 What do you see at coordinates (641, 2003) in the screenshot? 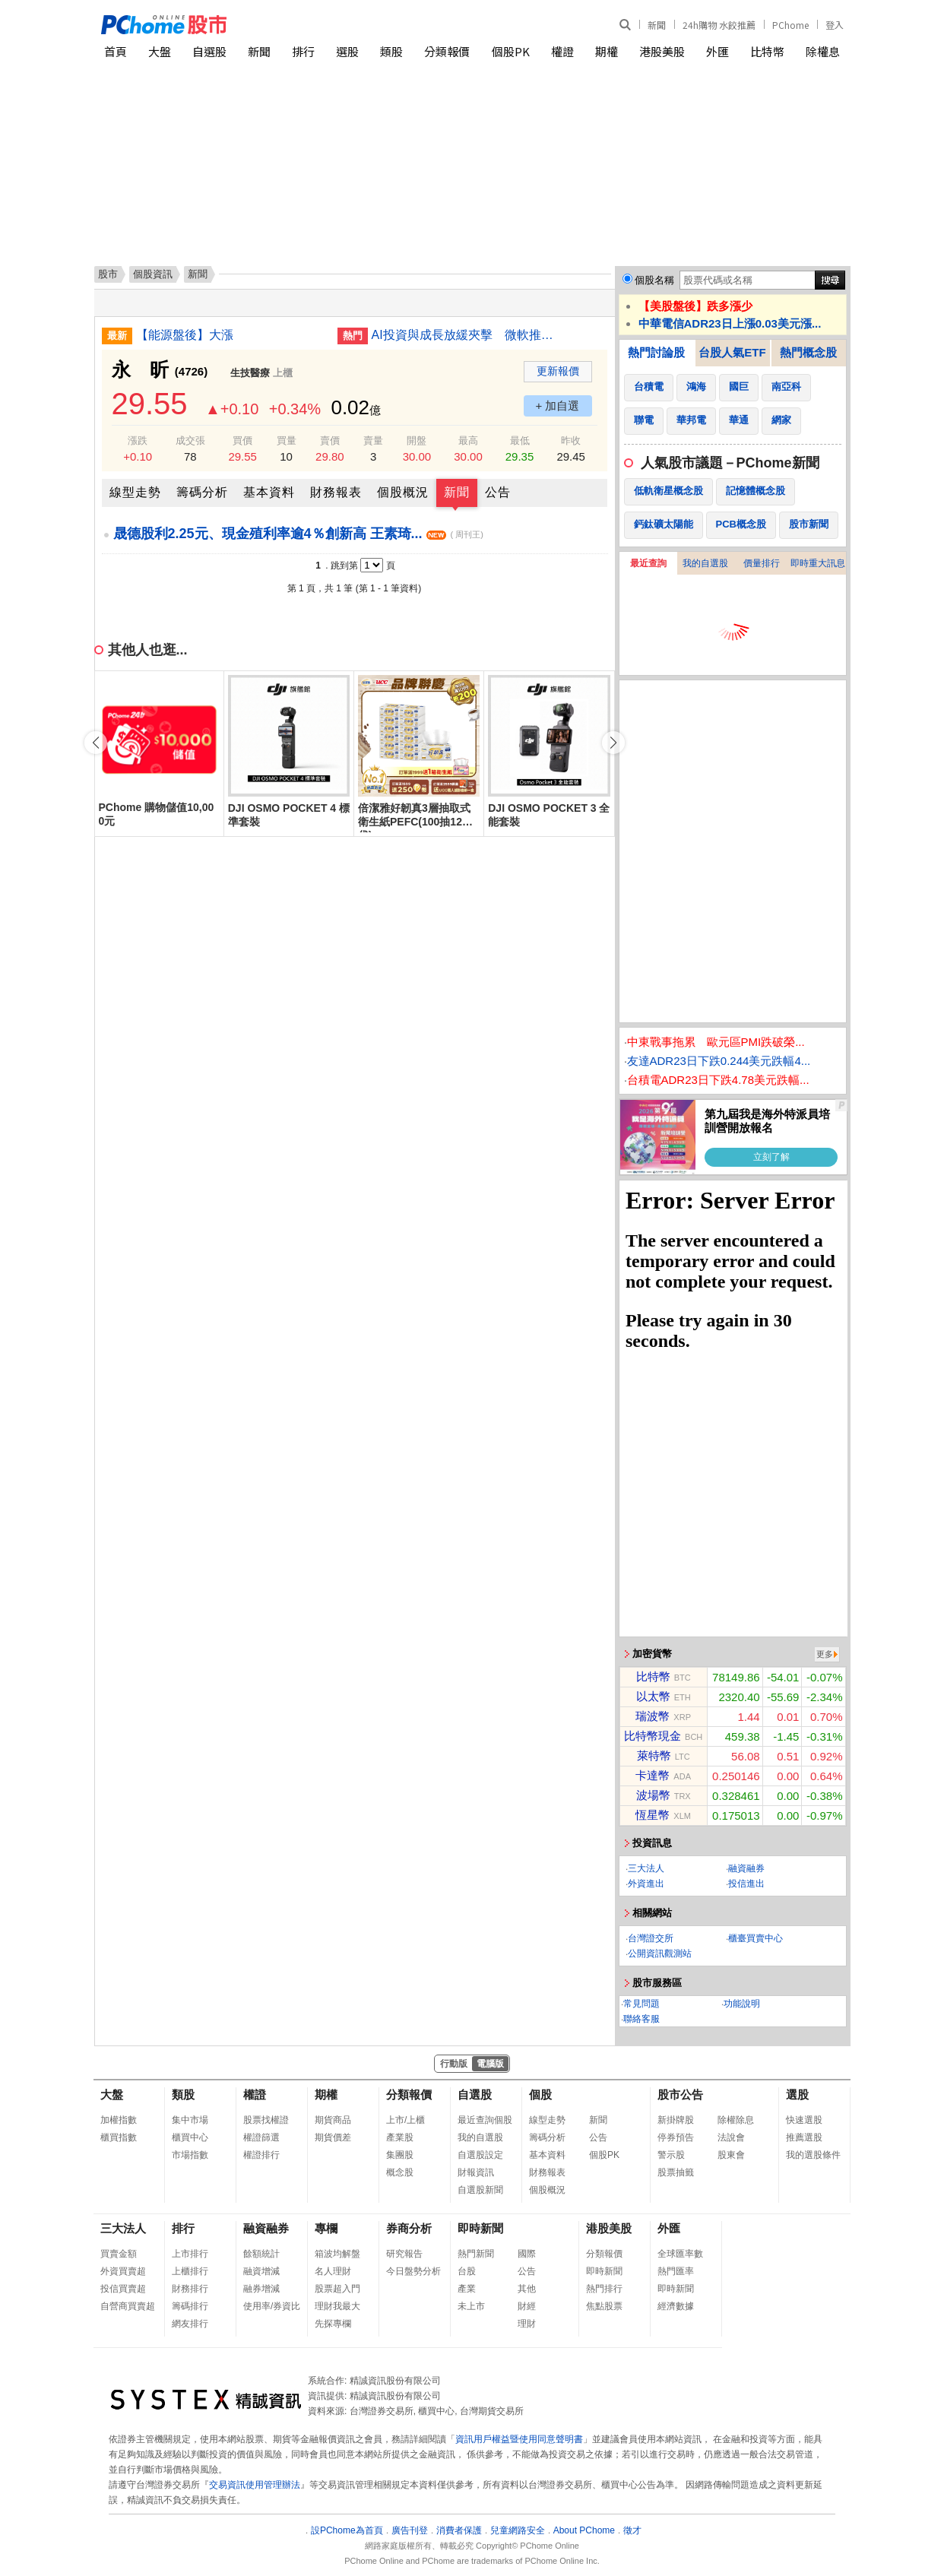
I see `常見問題` at bounding box center [641, 2003].